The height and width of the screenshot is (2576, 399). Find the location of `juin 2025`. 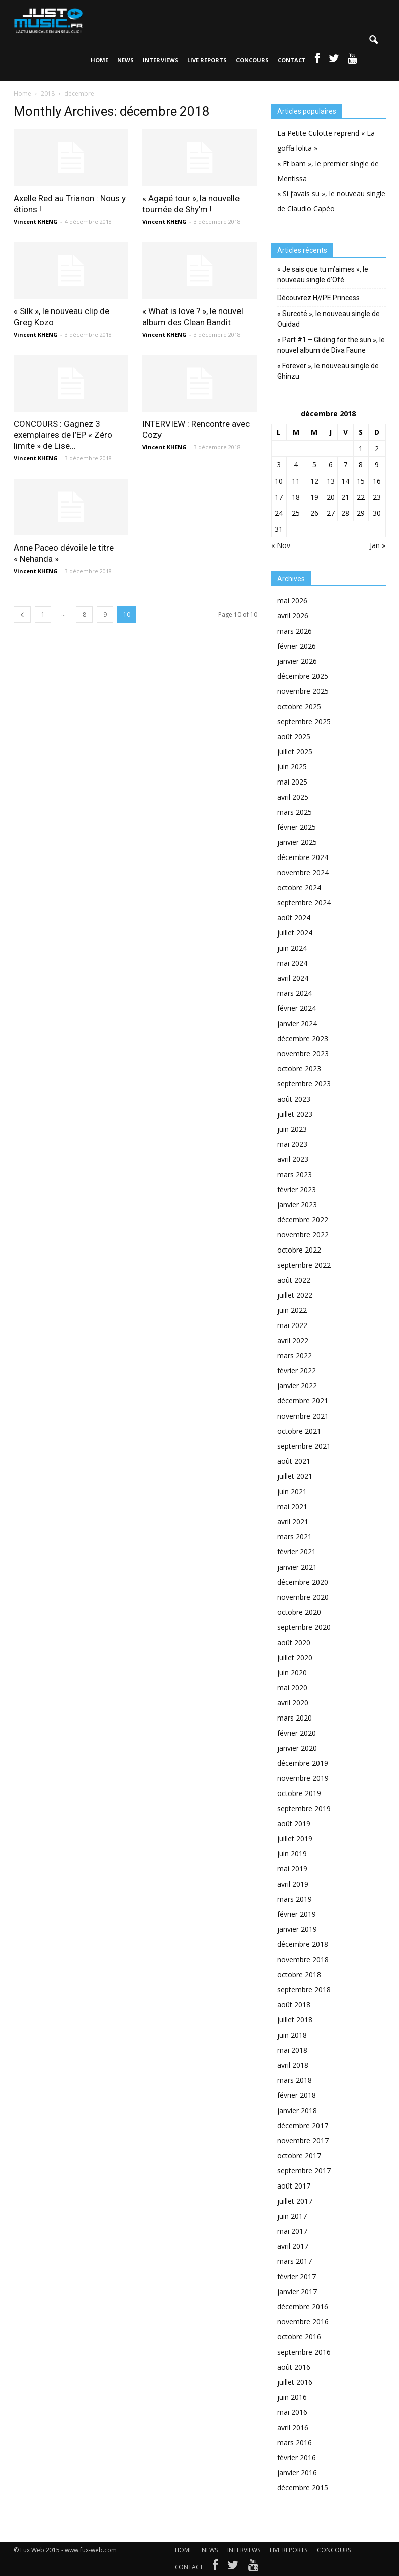

juin 2025 is located at coordinates (292, 766).